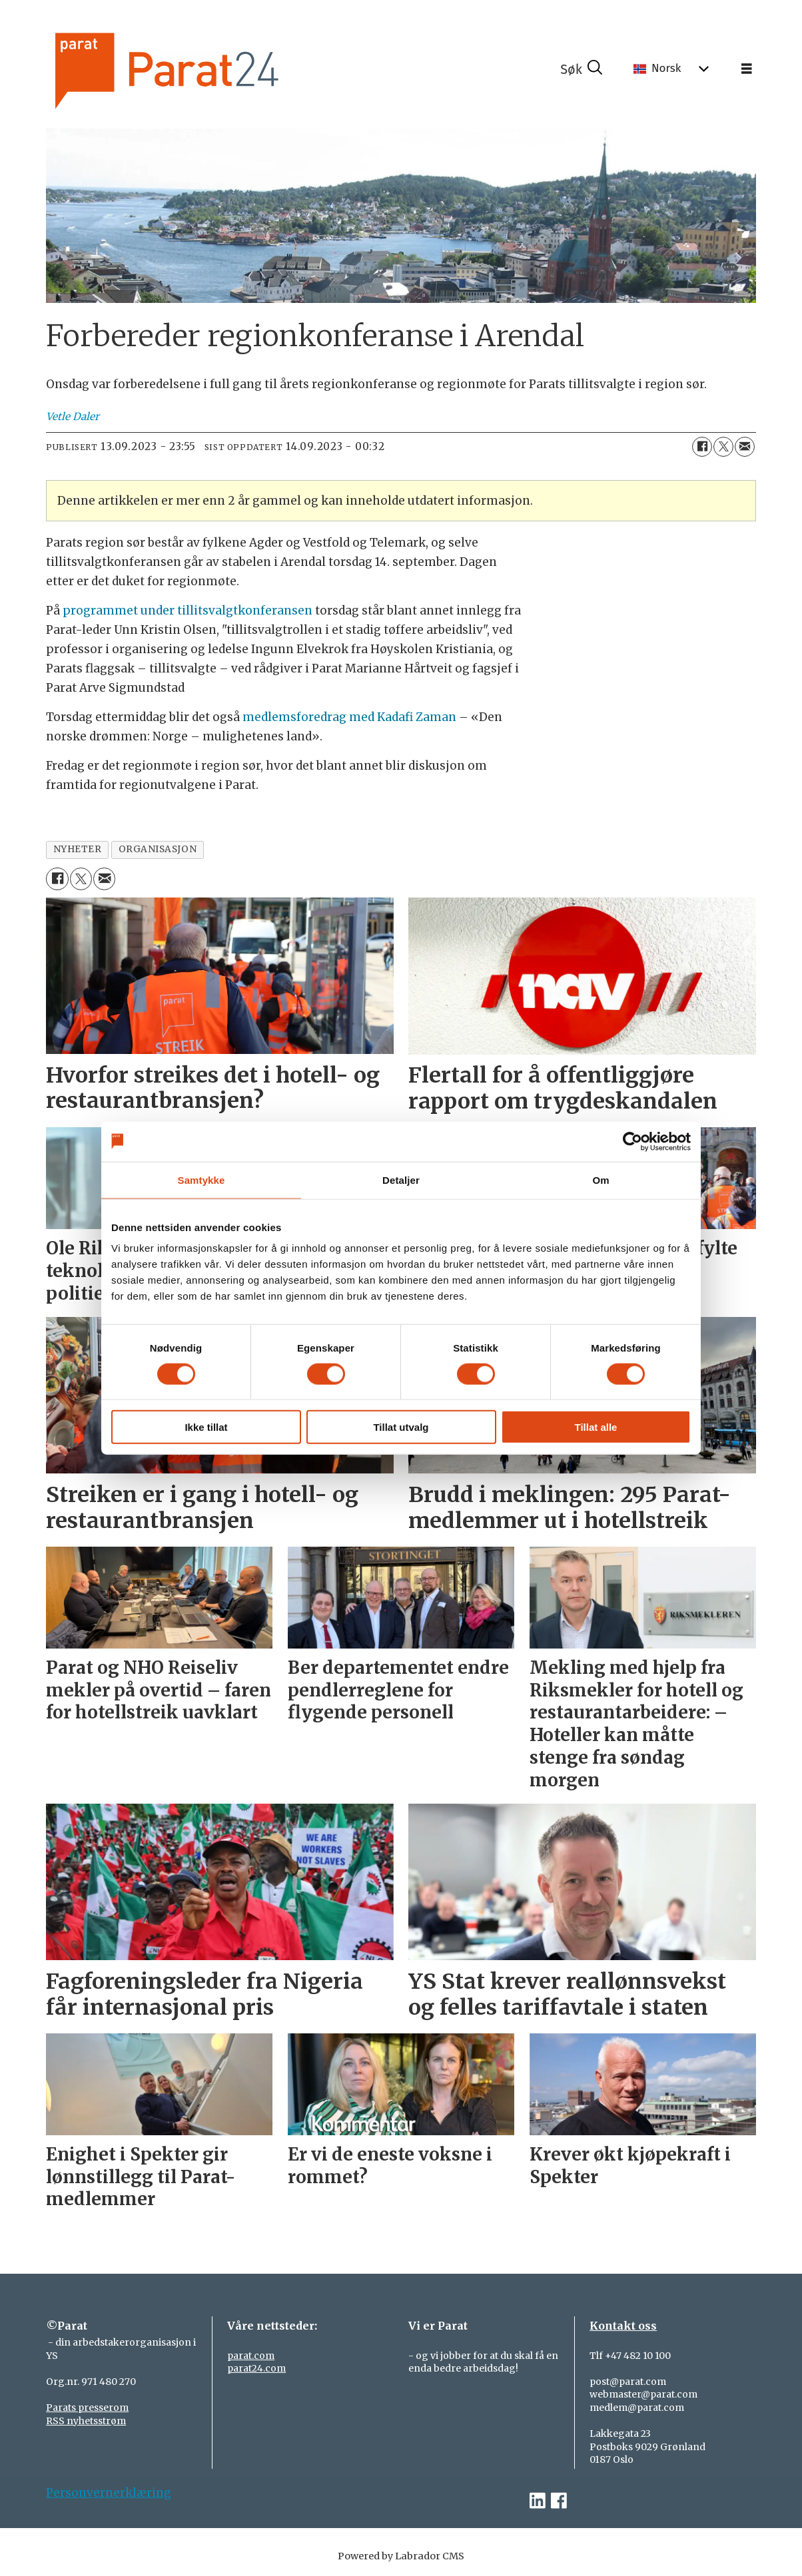 The height and width of the screenshot is (2576, 802). I want to click on [Del på X (Twitter)], so click(723, 447).